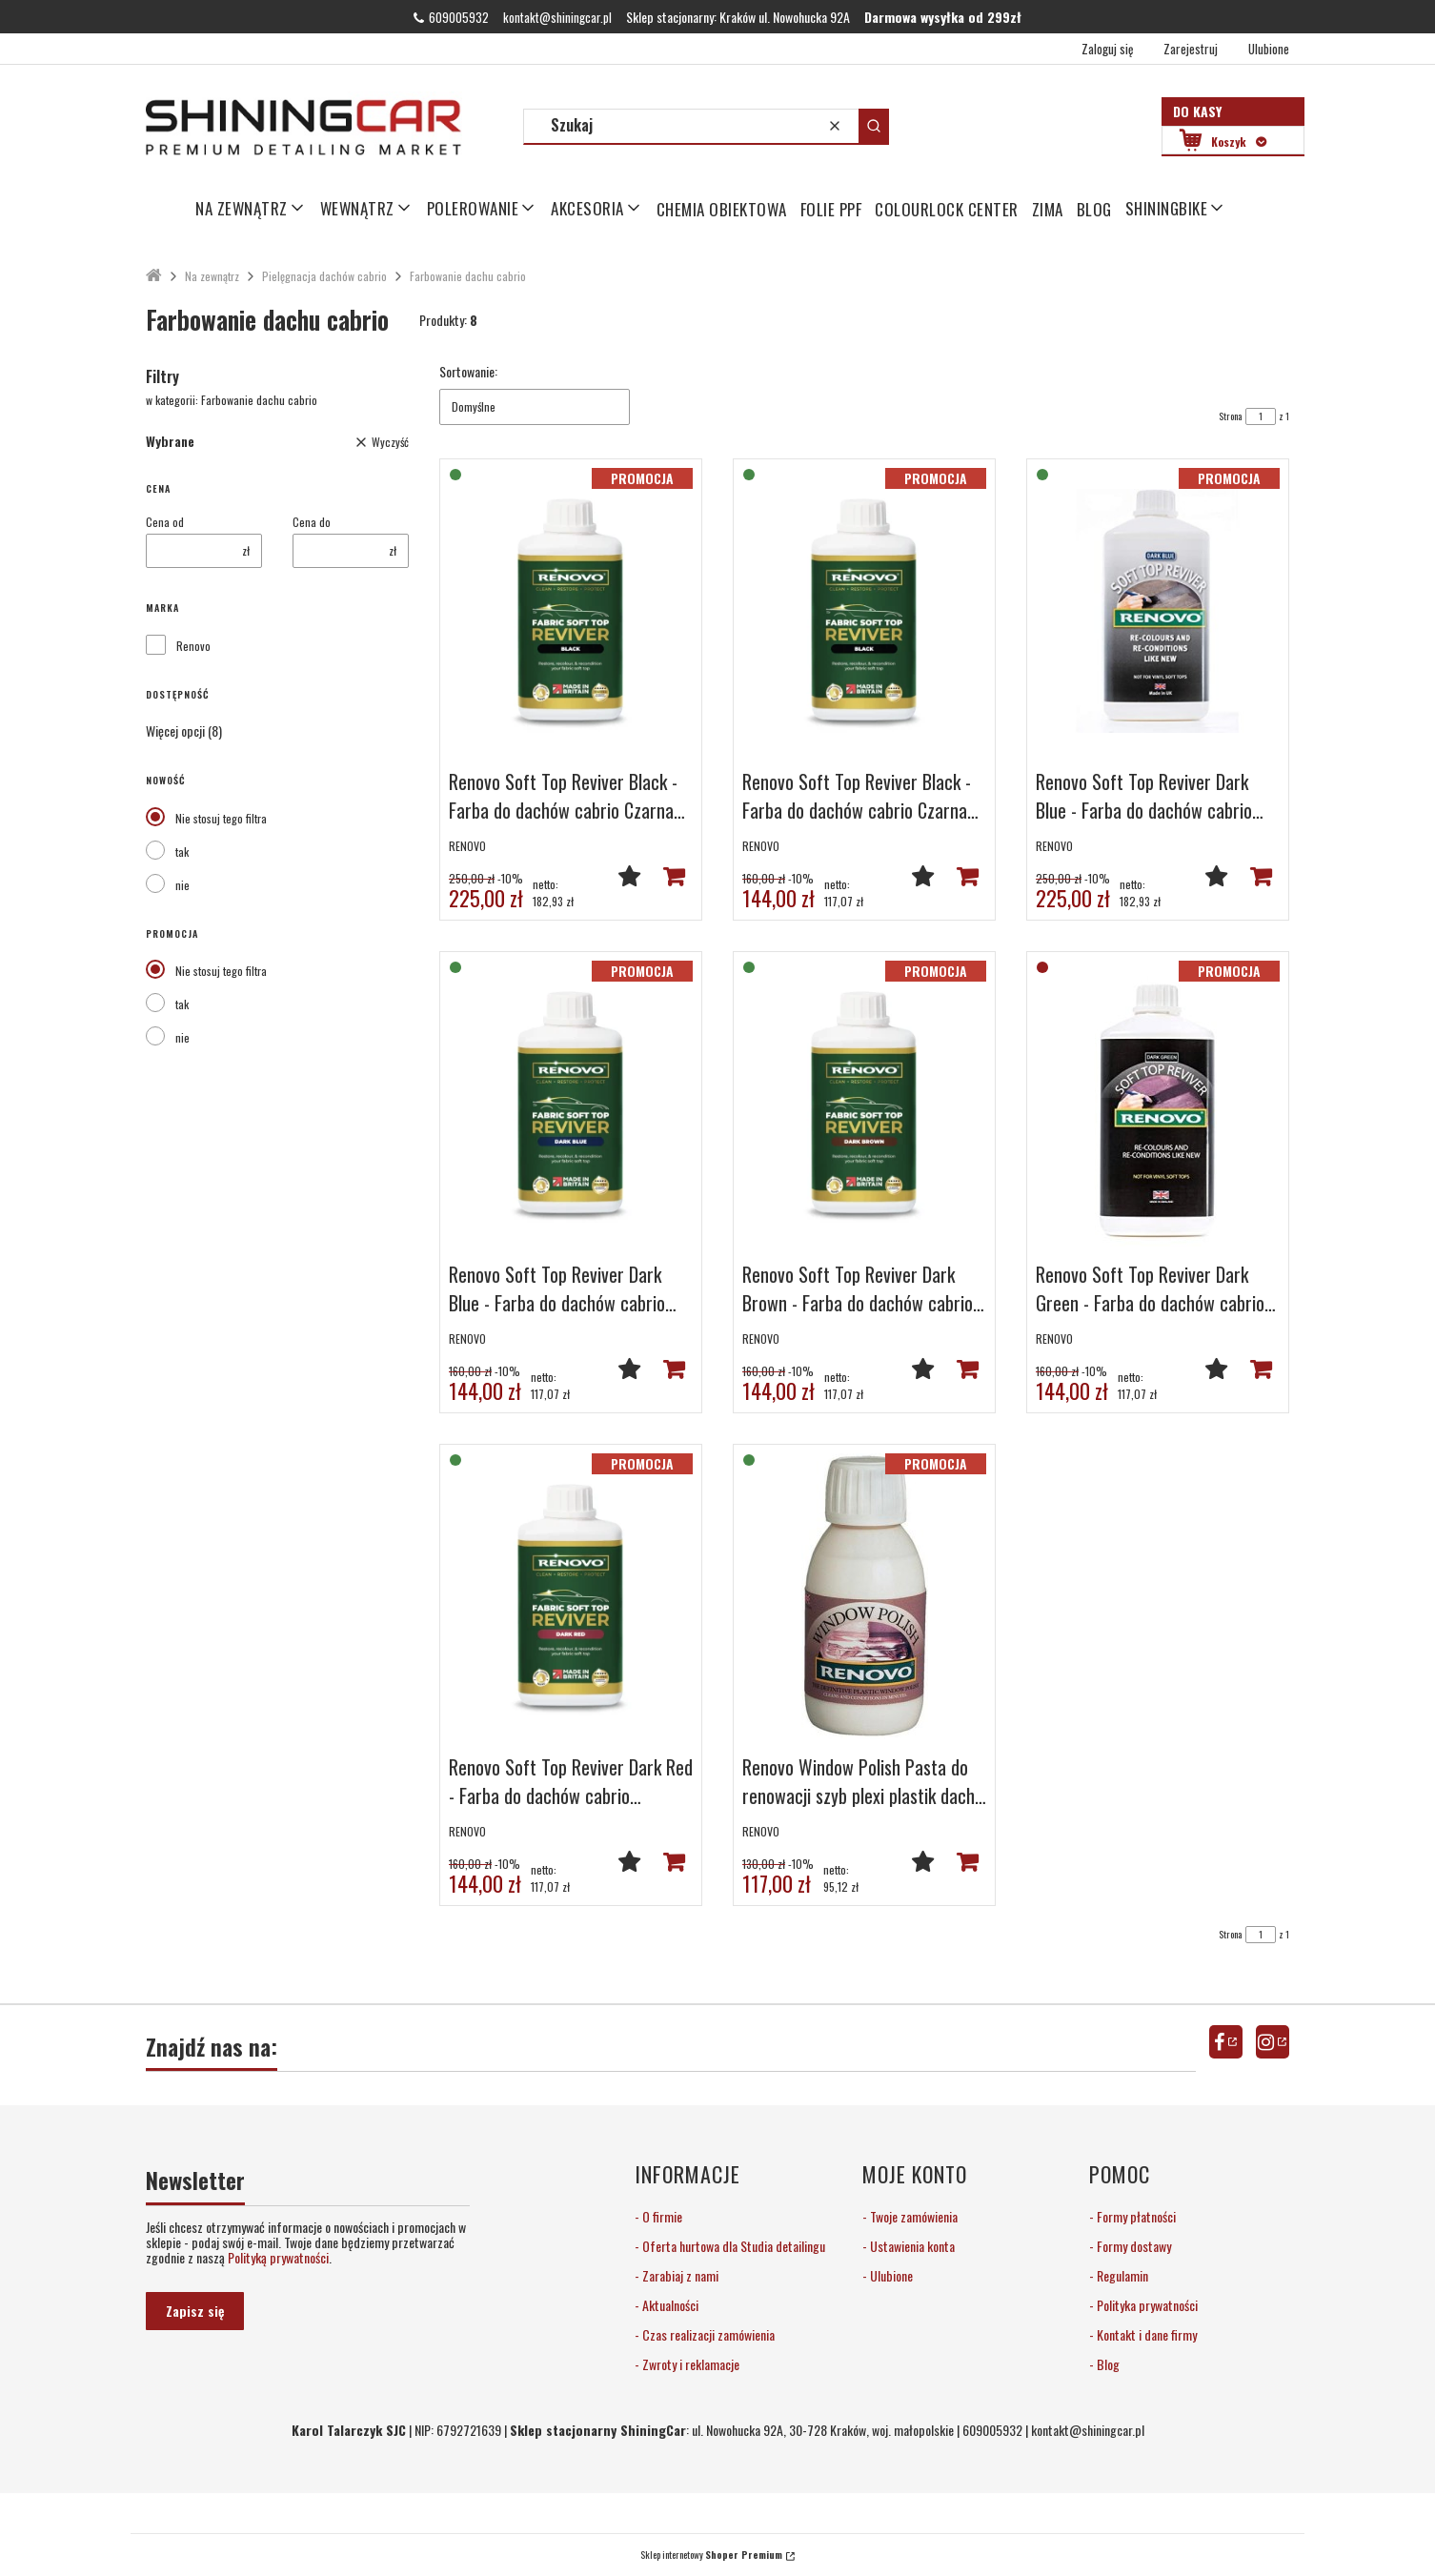 The height and width of the screenshot is (2576, 1435). Describe the element at coordinates (165, 522) in the screenshot. I see `Cena od` at that location.